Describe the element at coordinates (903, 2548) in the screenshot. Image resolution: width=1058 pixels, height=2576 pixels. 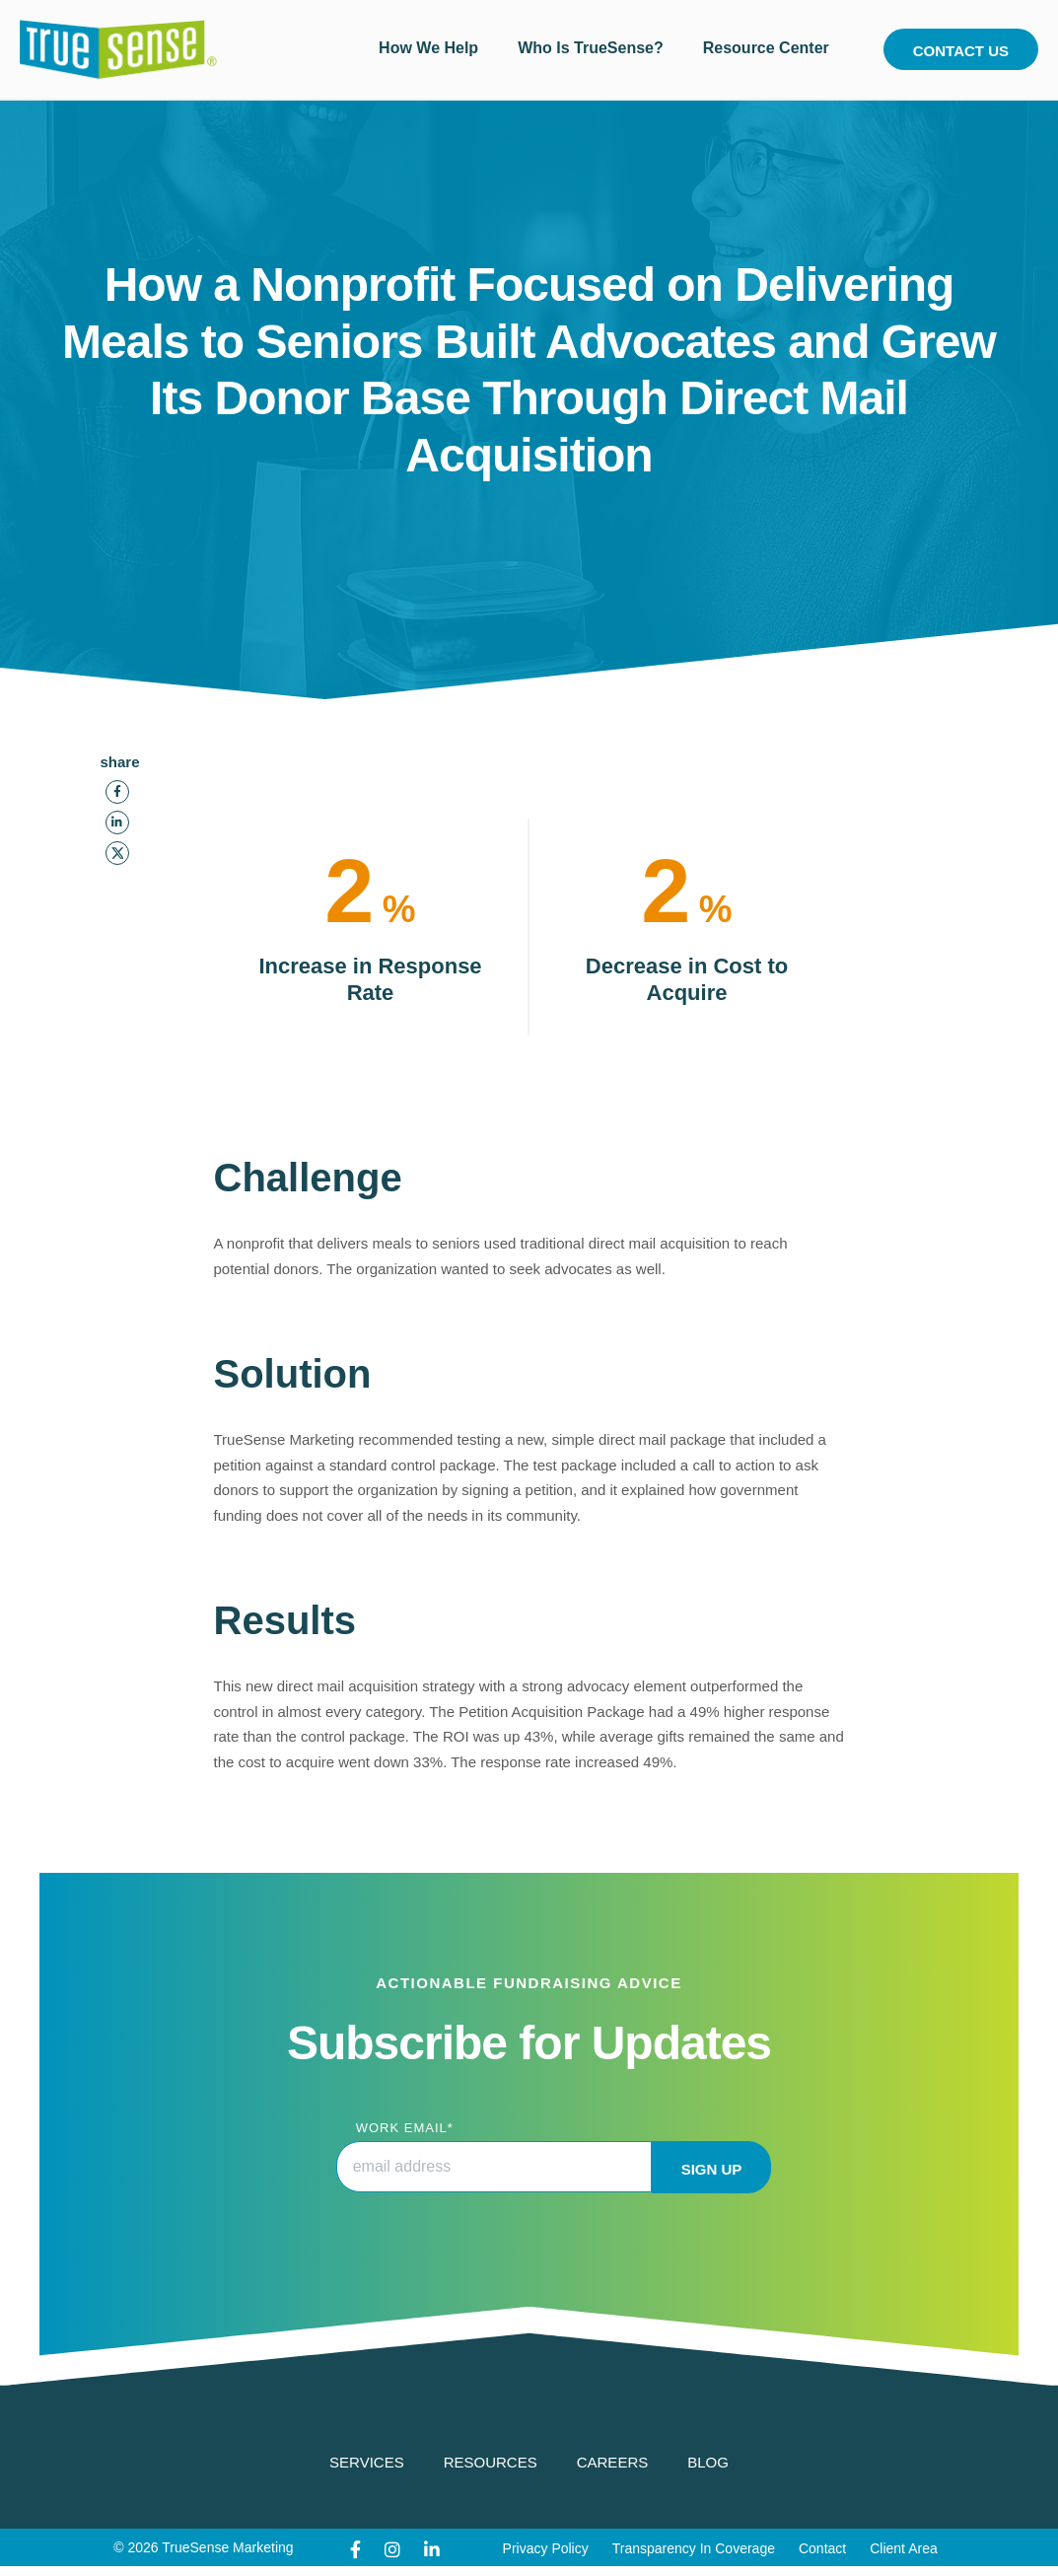
I see `Client Area [menuitem]` at that location.